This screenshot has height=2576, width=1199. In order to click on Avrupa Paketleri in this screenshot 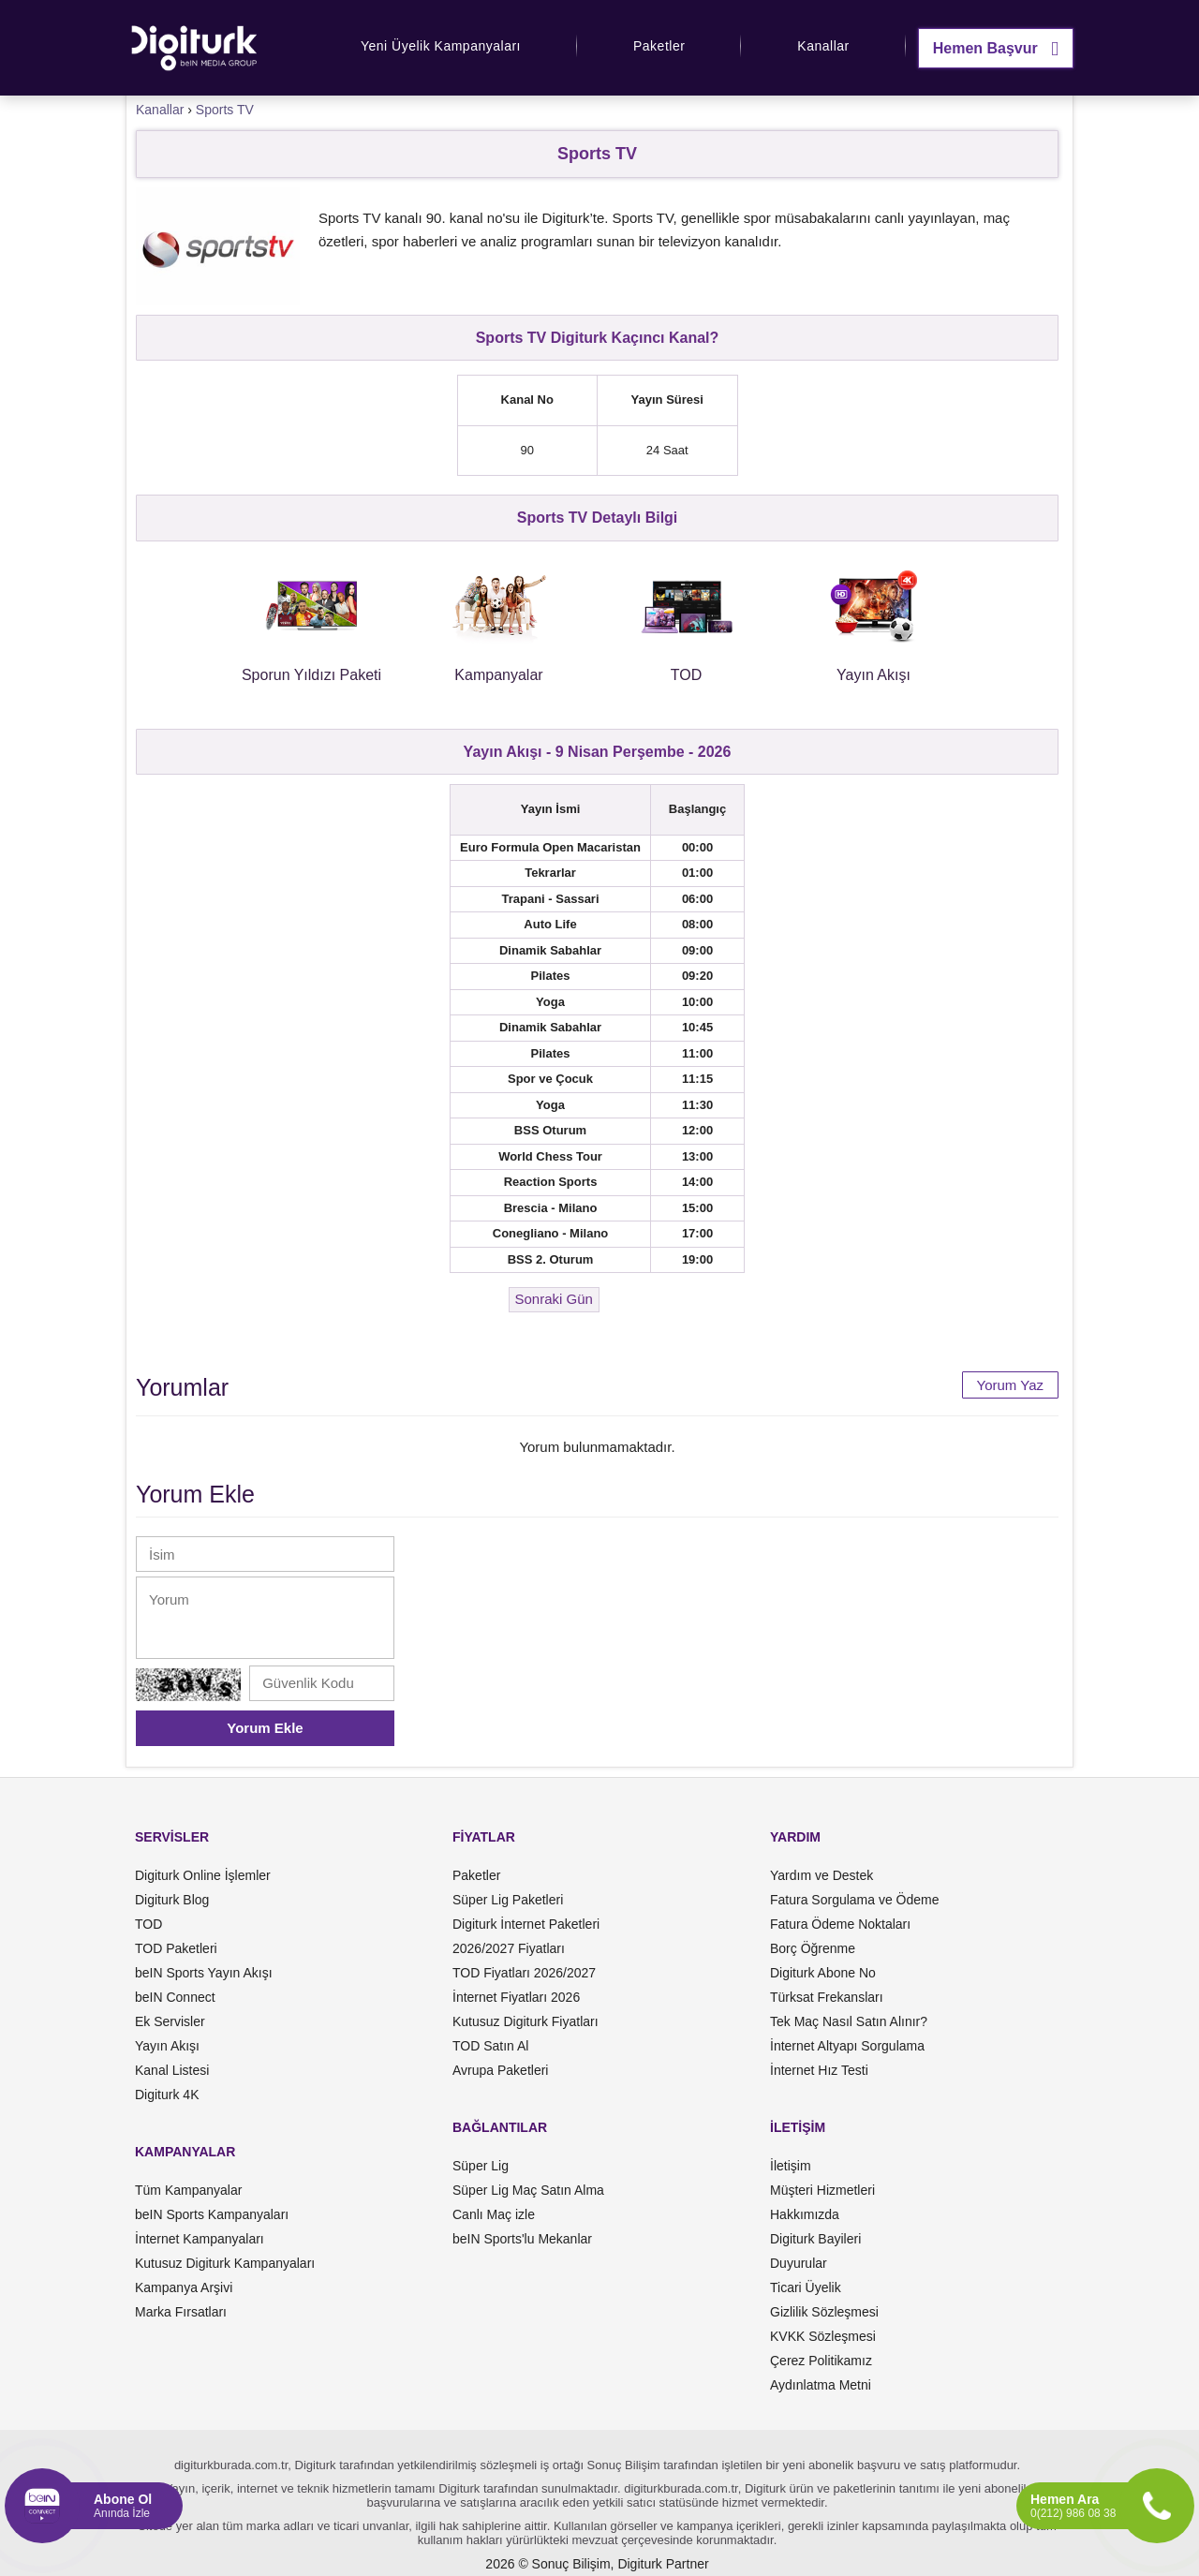, I will do `click(500, 2070)`.